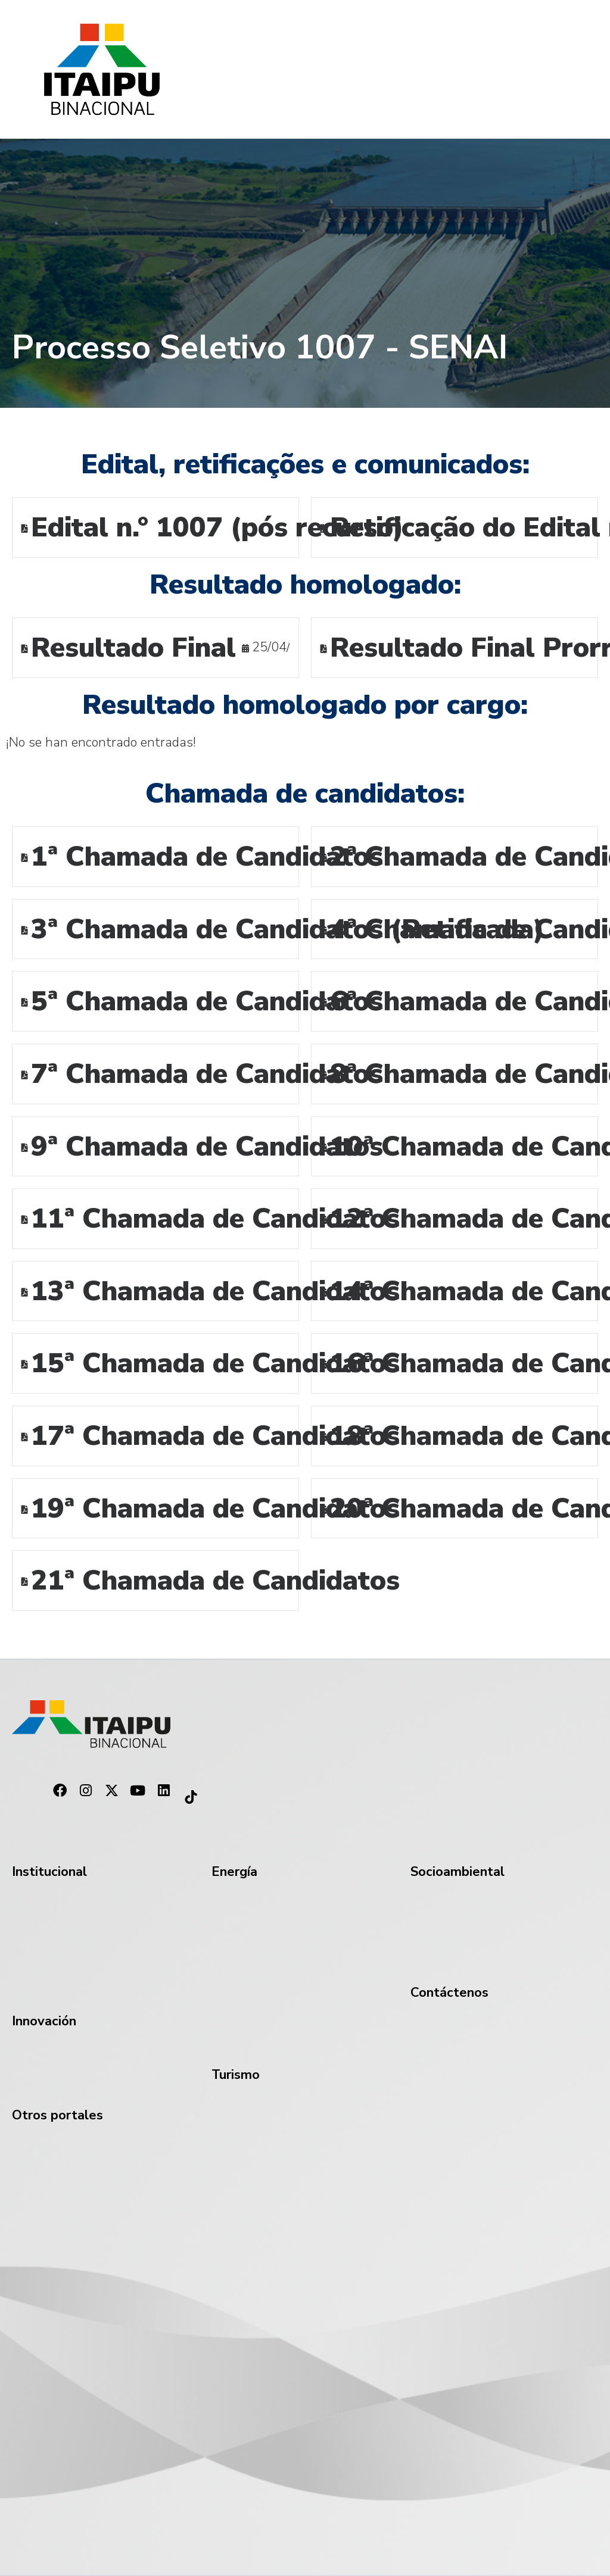  What do you see at coordinates (234, 1873) in the screenshot?
I see `Energía` at bounding box center [234, 1873].